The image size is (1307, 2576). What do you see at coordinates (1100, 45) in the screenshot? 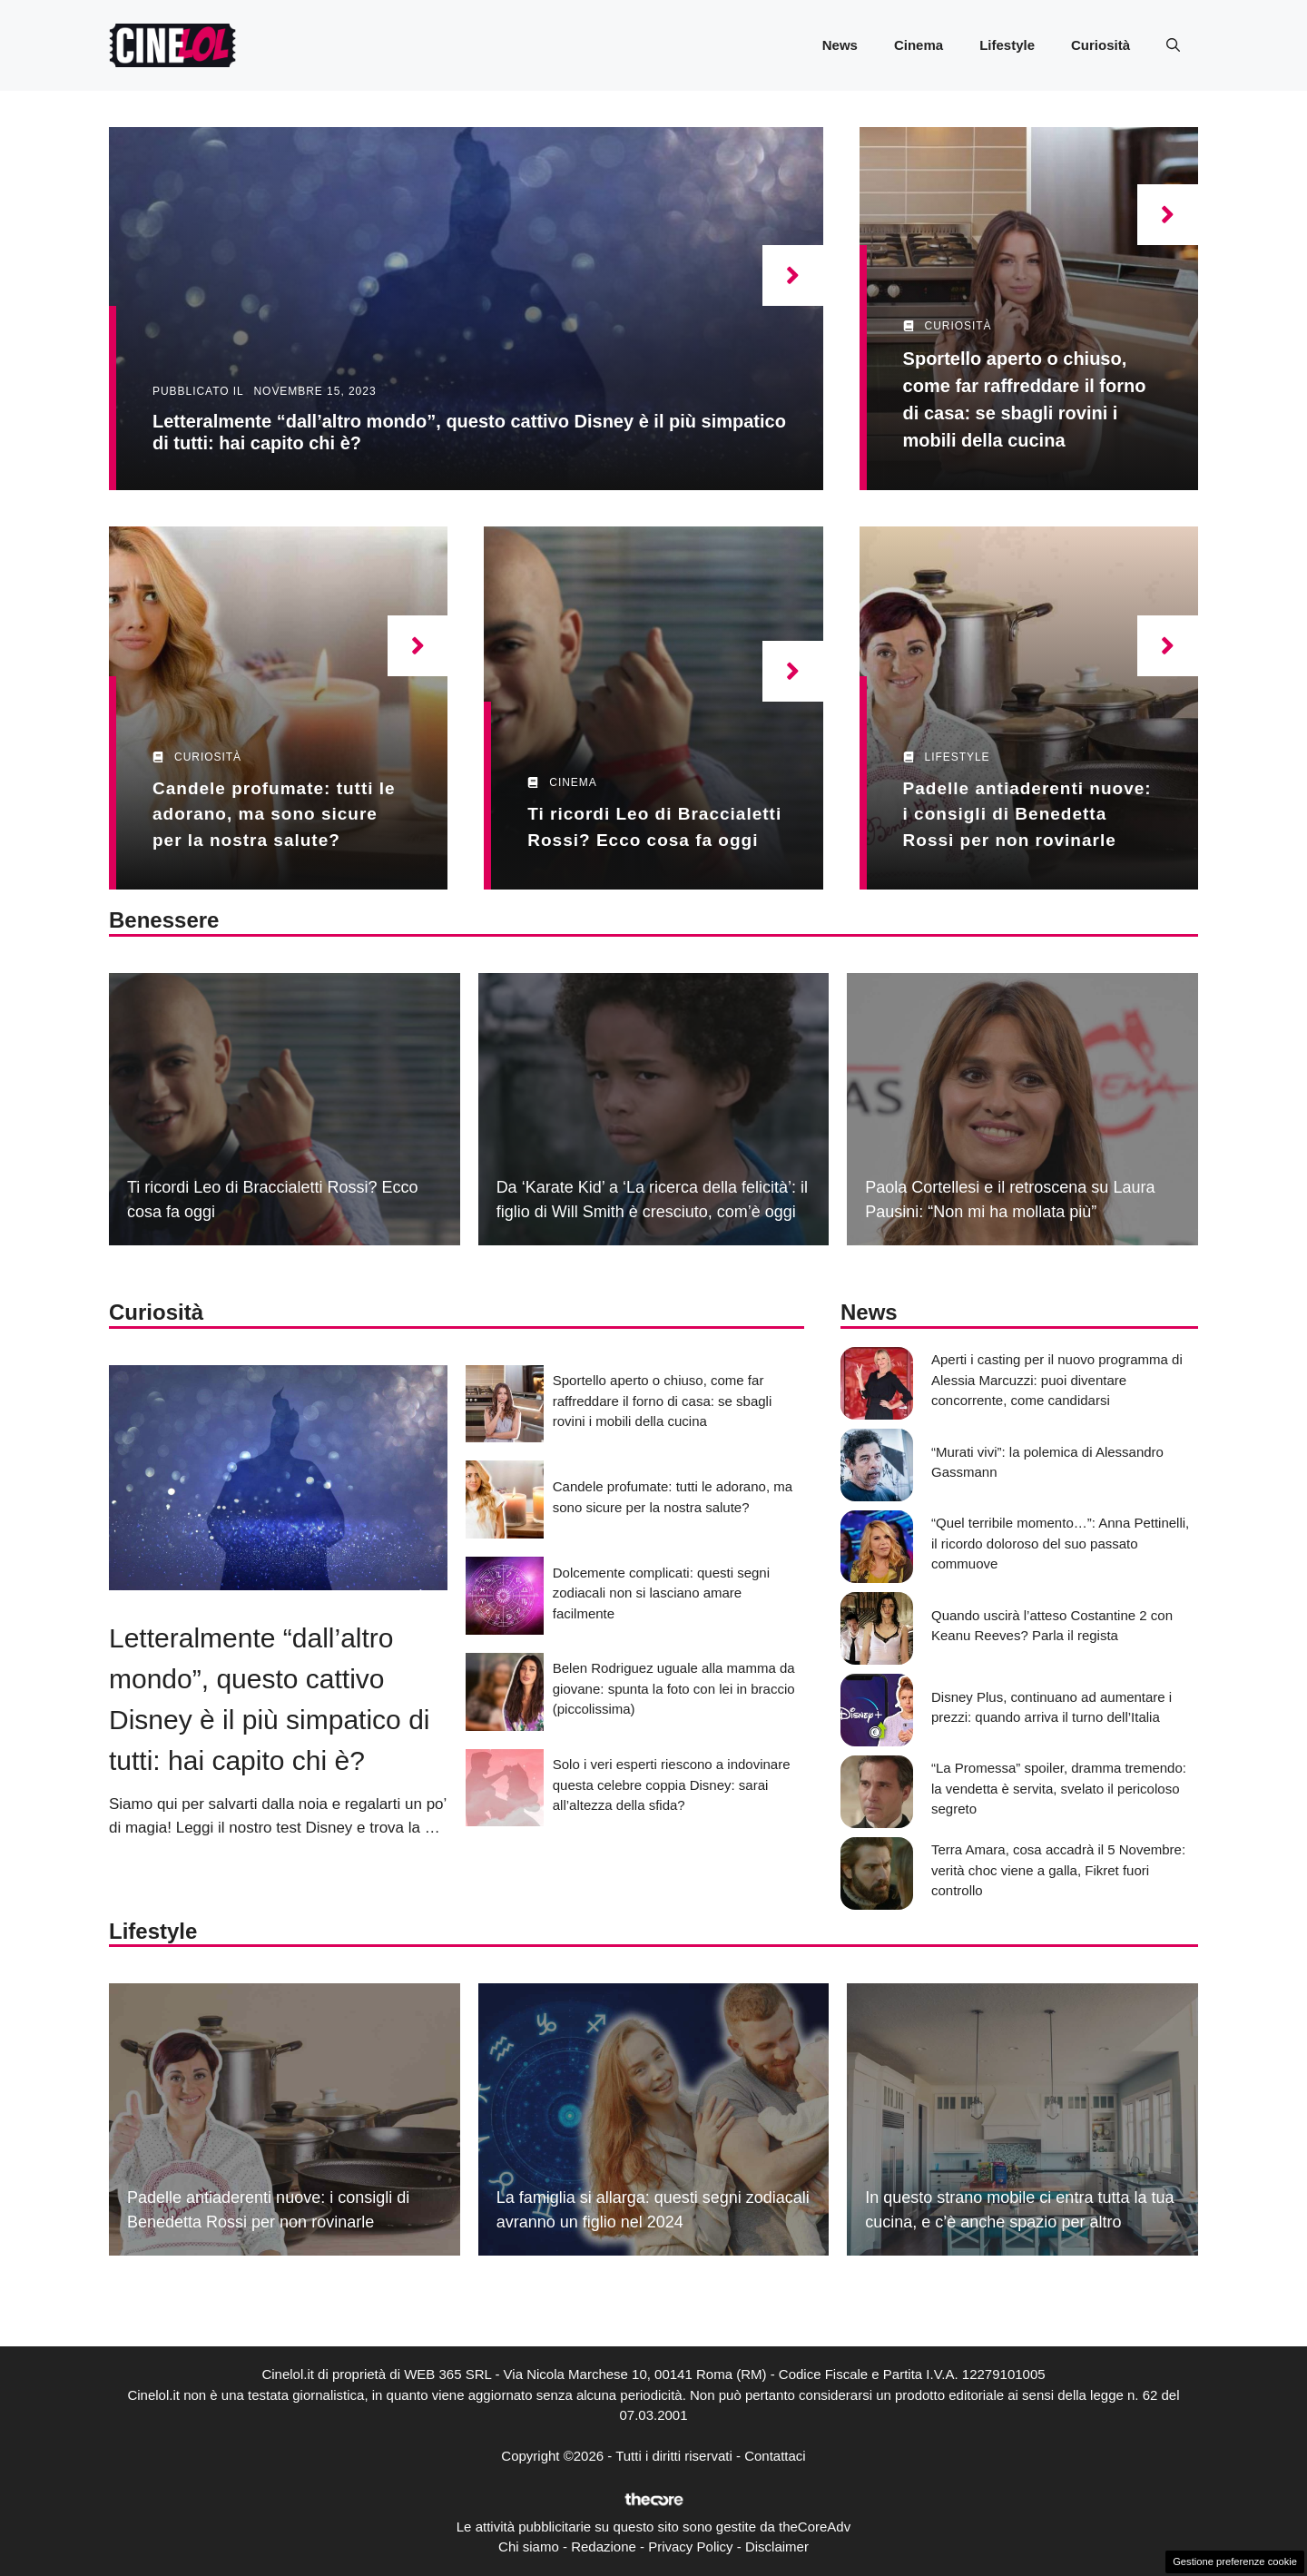
I see `Curiosità` at bounding box center [1100, 45].